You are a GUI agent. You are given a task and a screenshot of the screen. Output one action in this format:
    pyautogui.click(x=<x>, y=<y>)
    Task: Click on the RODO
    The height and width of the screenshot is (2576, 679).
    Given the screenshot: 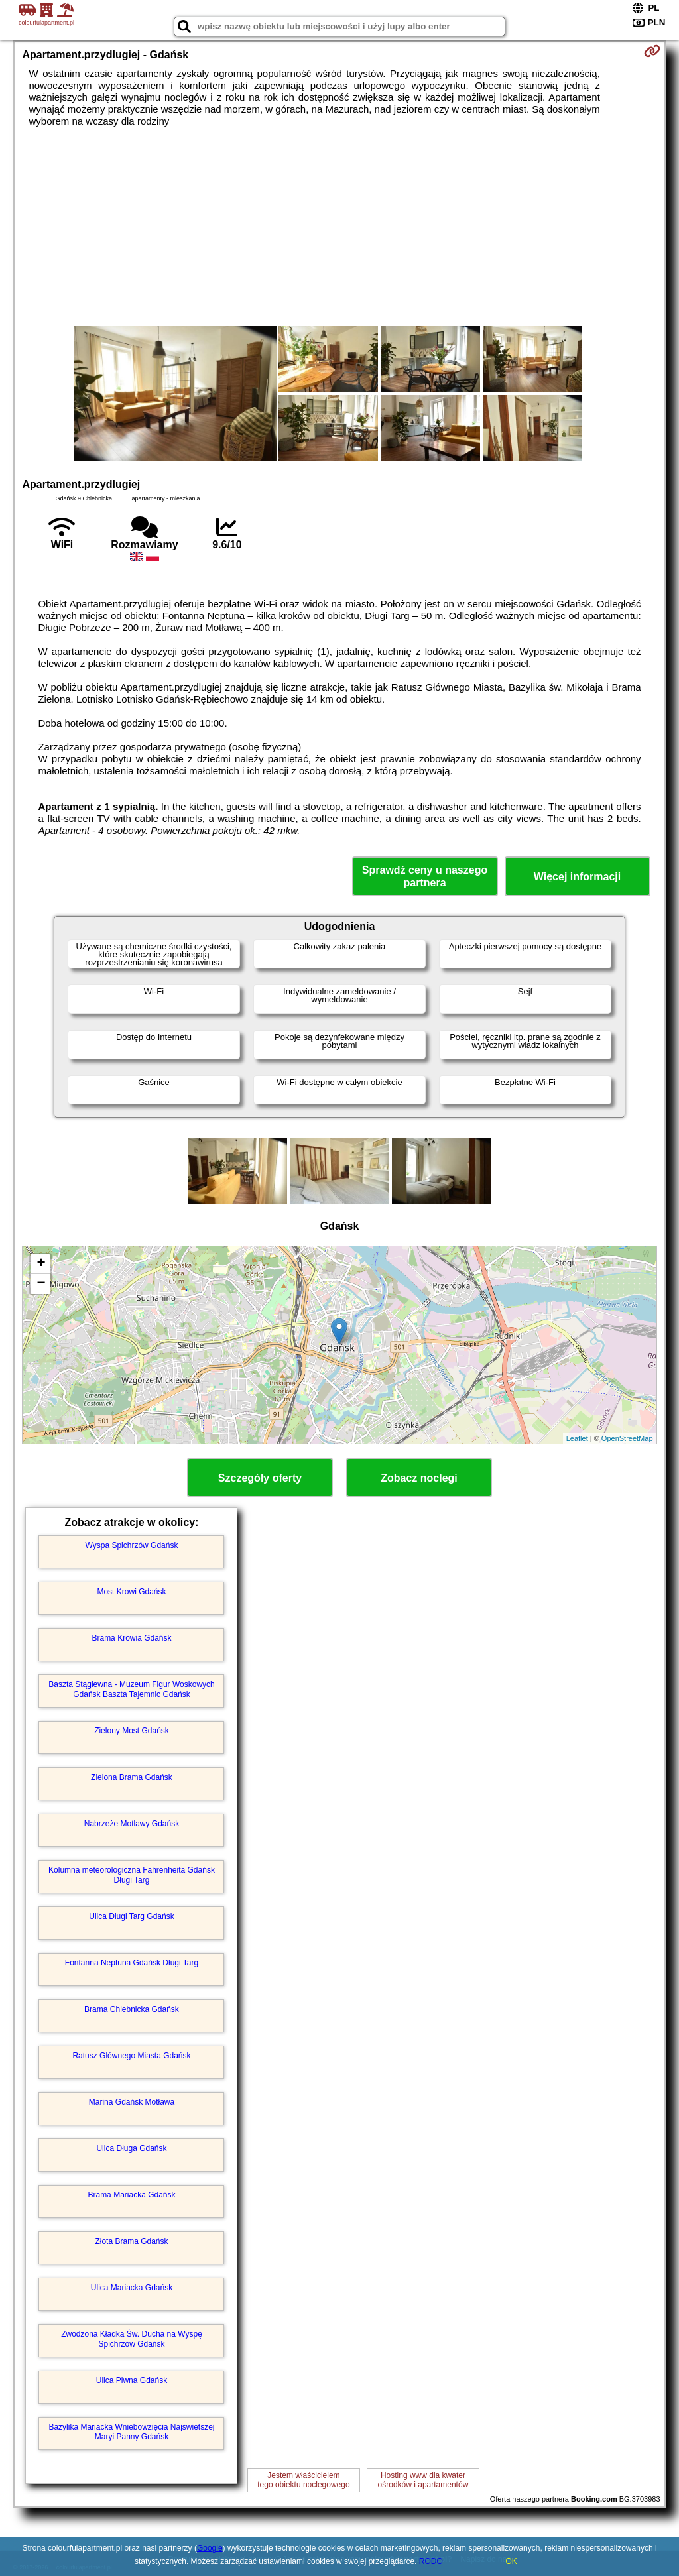 What is the action you would take?
    pyautogui.click(x=431, y=2561)
    